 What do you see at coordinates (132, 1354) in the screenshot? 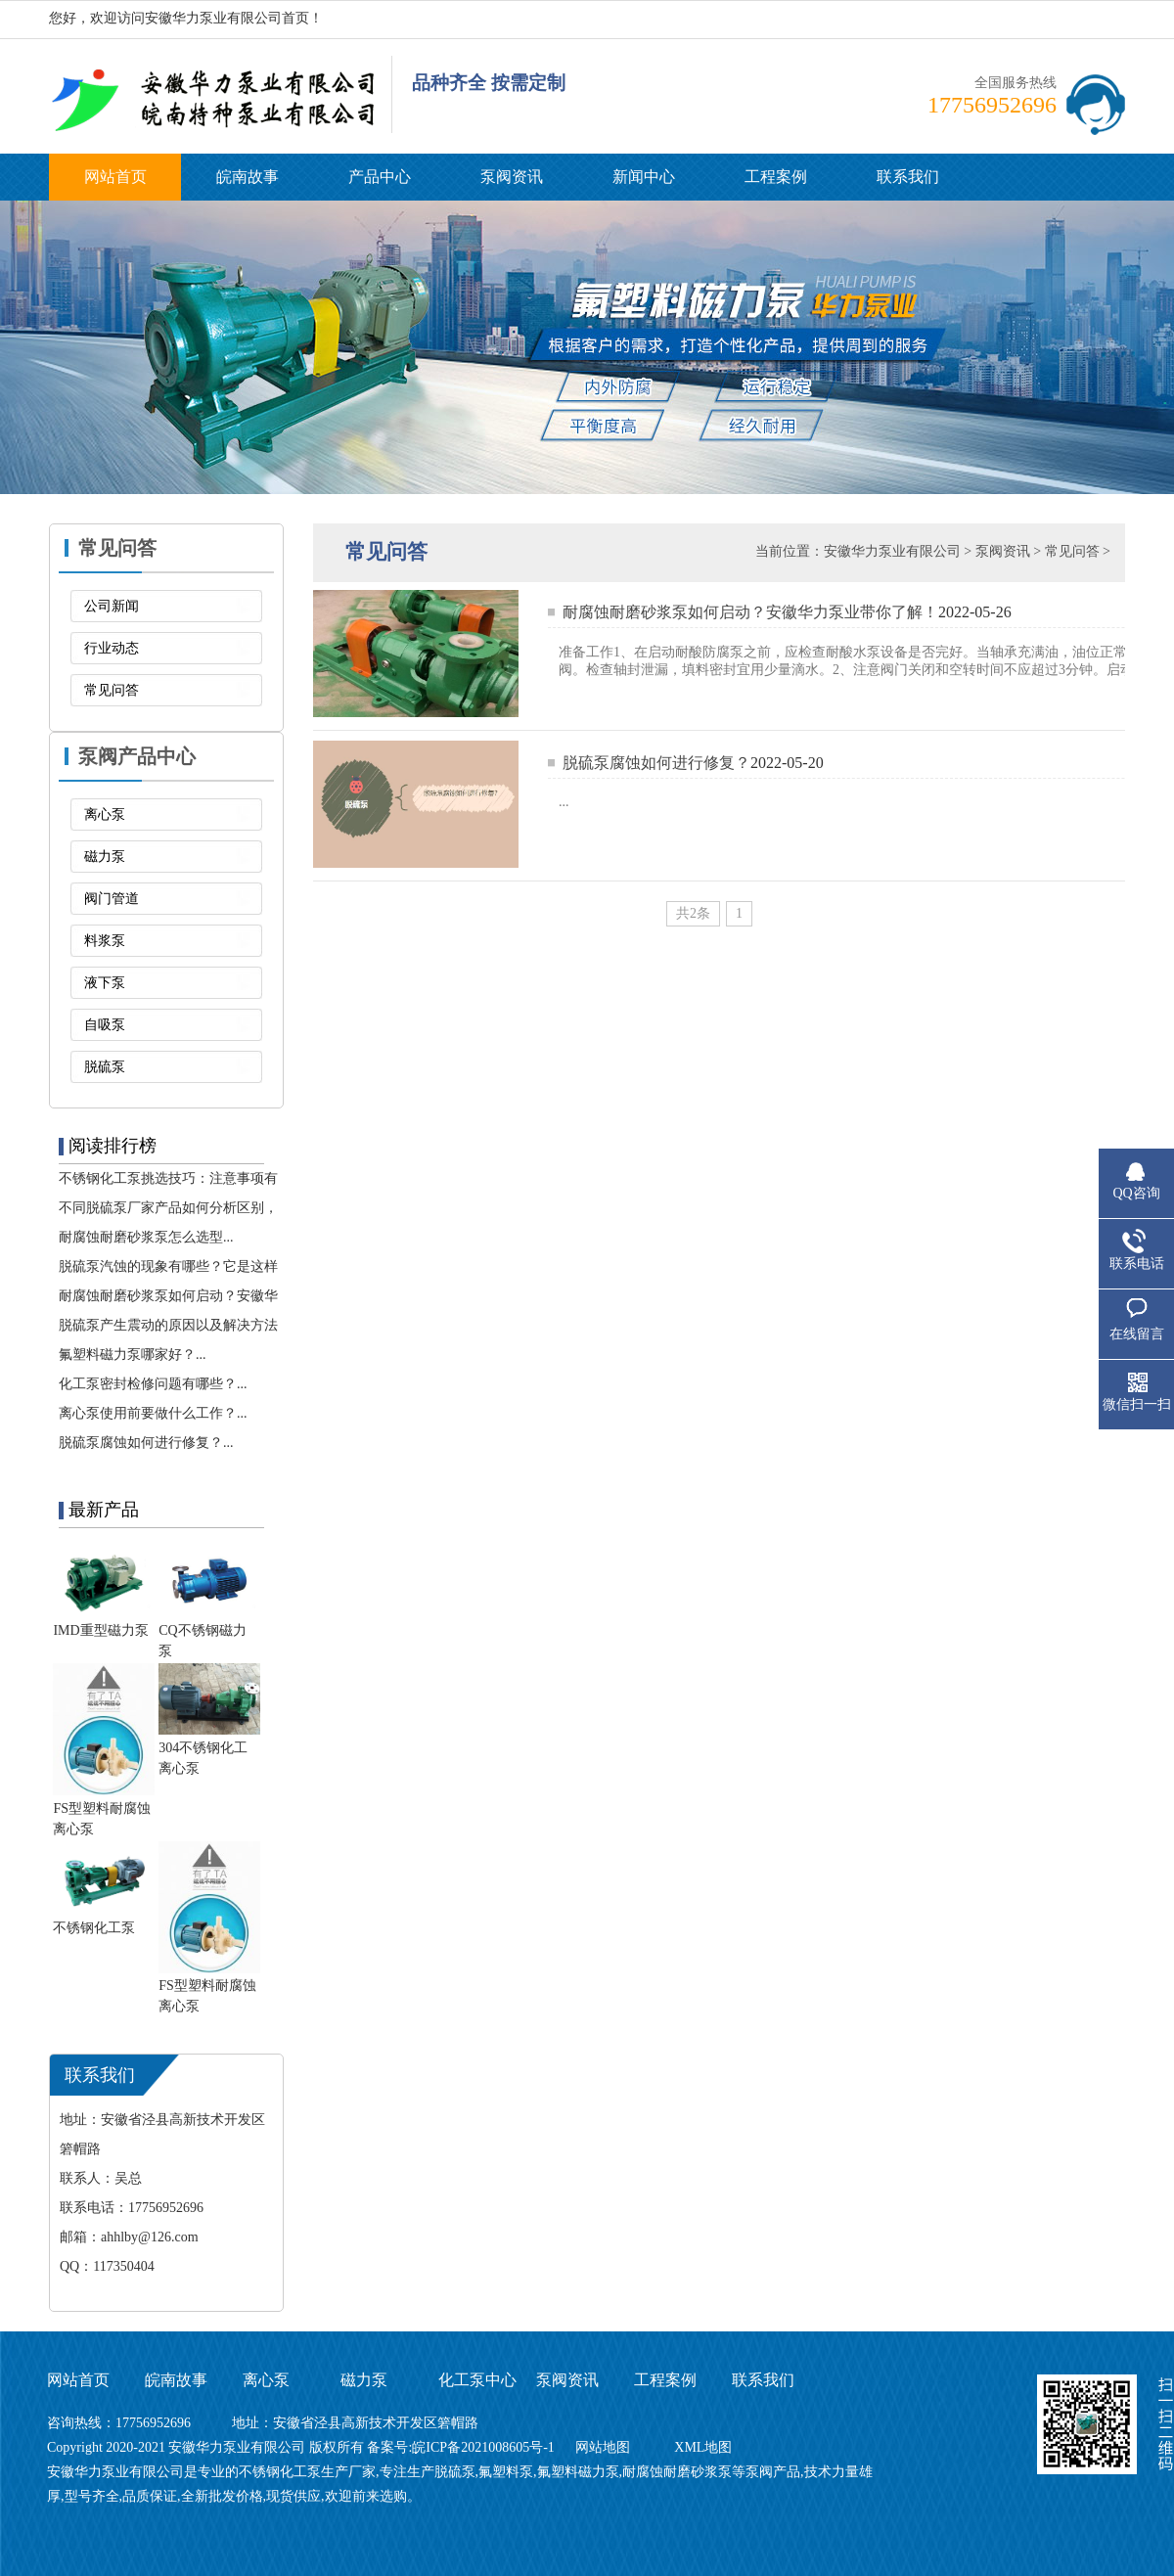
I see `氟塑料磁力泵哪家好？...` at bounding box center [132, 1354].